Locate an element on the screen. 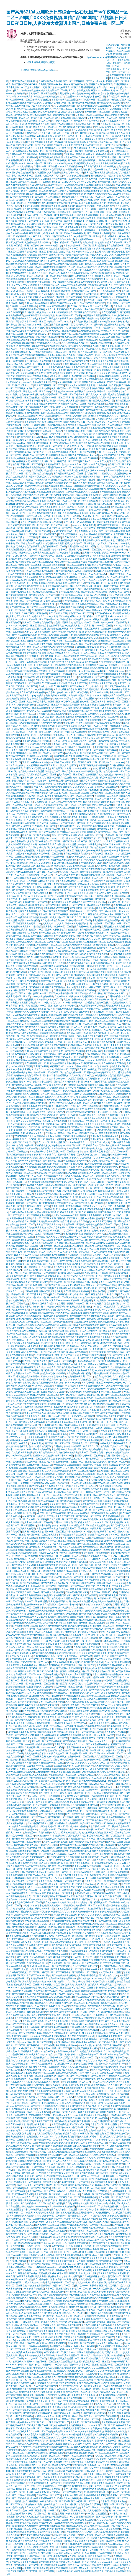 The width and height of the screenshot is (131, 2576). 亚洲av无码专区亚洲av is located at coordinates (69, 780).